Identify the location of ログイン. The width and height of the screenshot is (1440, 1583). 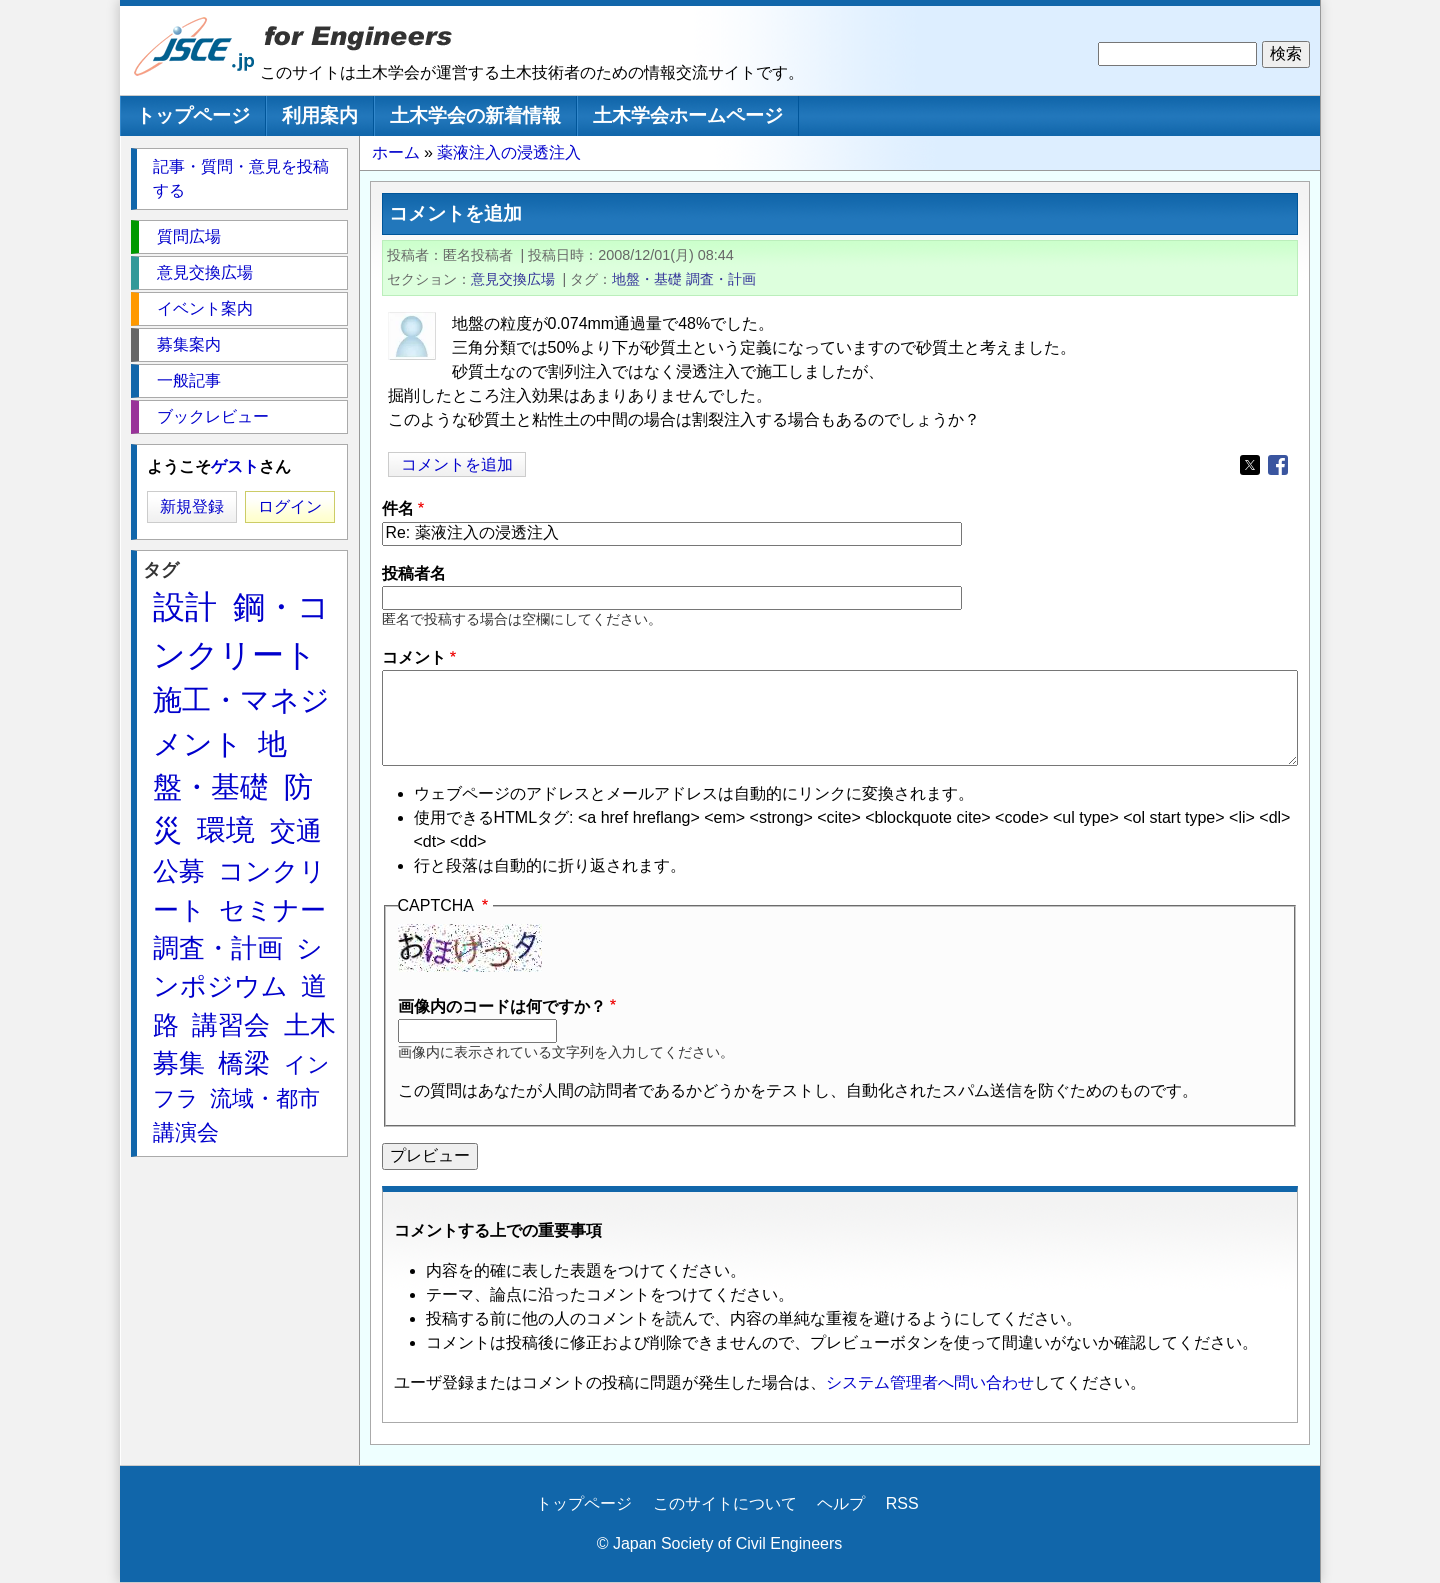
(290, 506).